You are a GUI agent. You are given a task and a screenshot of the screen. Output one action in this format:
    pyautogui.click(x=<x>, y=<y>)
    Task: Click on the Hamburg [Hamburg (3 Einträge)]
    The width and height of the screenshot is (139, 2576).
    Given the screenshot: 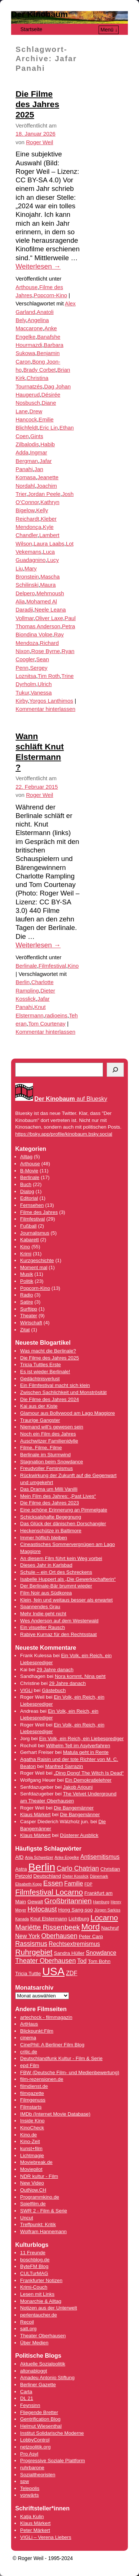 What is the action you would take?
    pyautogui.click(x=101, y=1902)
    